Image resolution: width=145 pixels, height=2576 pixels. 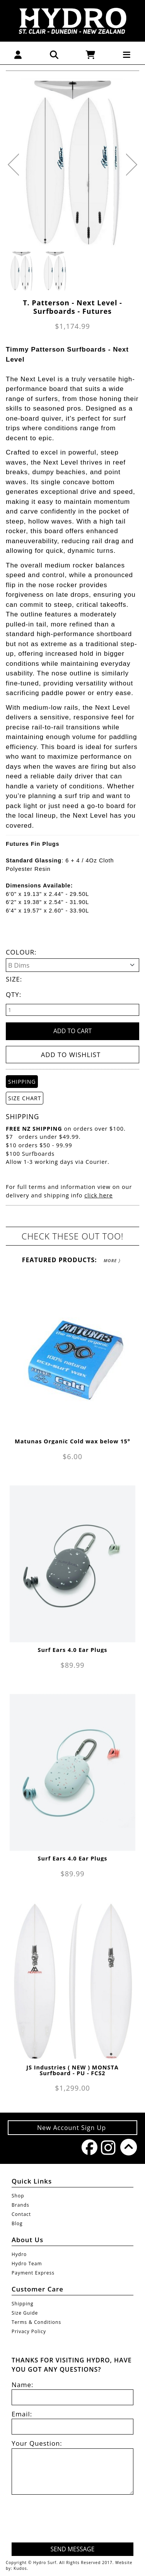 What do you see at coordinates (19, 2254) in the screenshot?
I see `Hydro` at bounding box center [19, 2254].